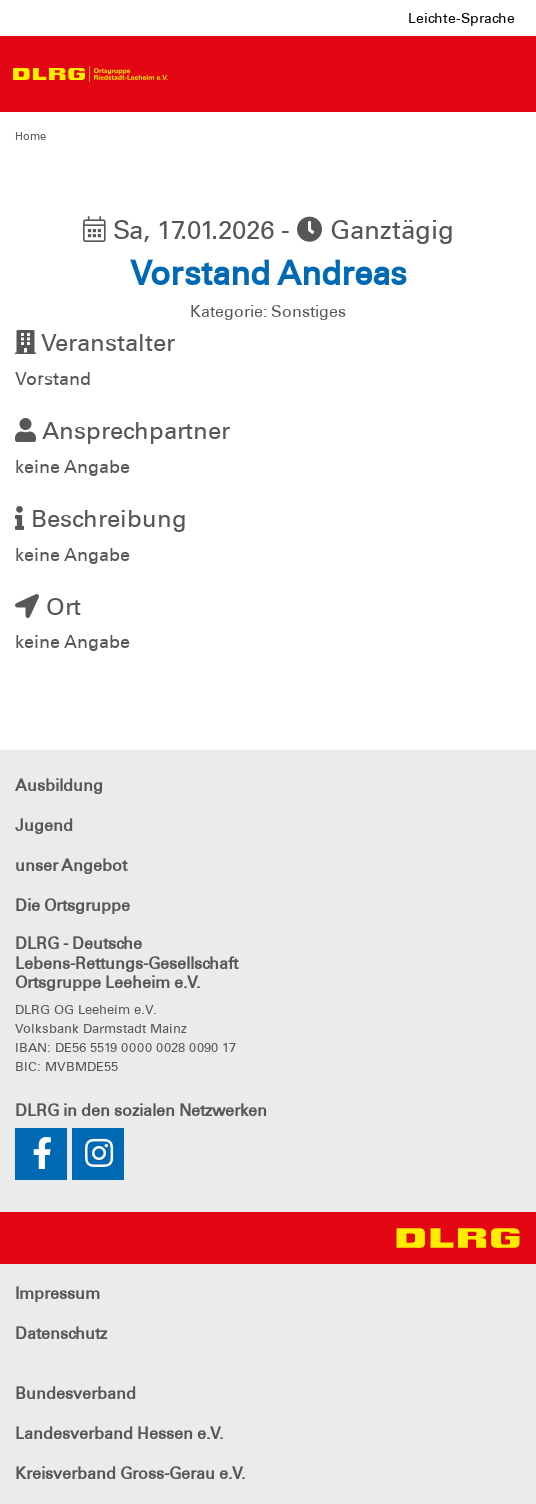 The height and width of the screenshot is (1504, 536). What do you see at coordinates (75, 1393) in the screenshot?
I see `Bundesverband` at bounding box center [75, 1393].